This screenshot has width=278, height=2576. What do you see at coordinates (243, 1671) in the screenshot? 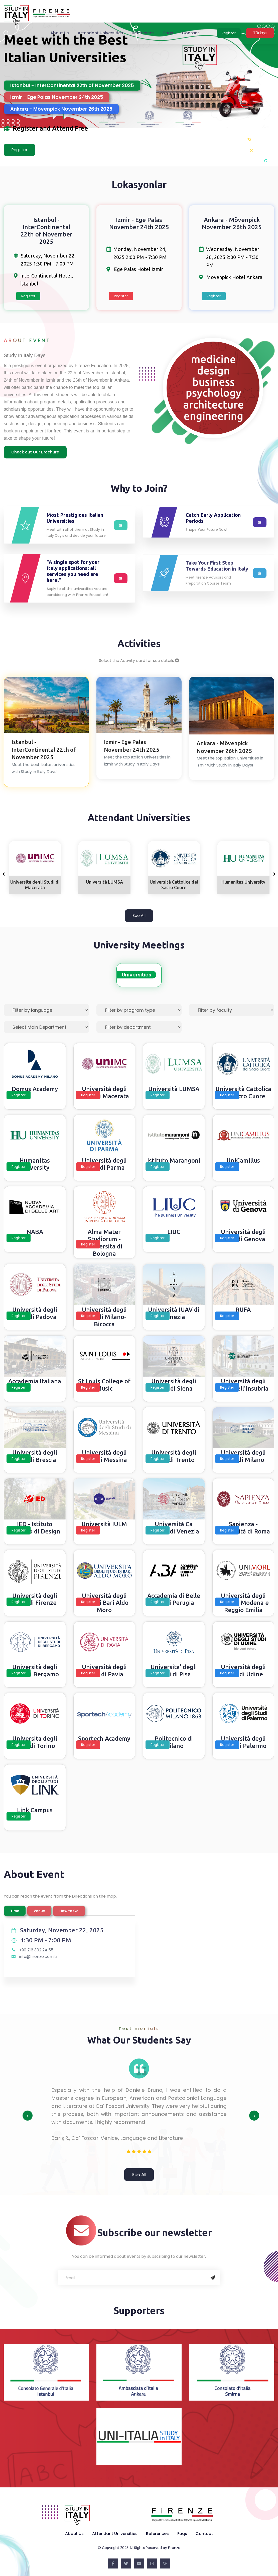
I see `Università degli Studi di Udine` at bounding box center [243, 1671].